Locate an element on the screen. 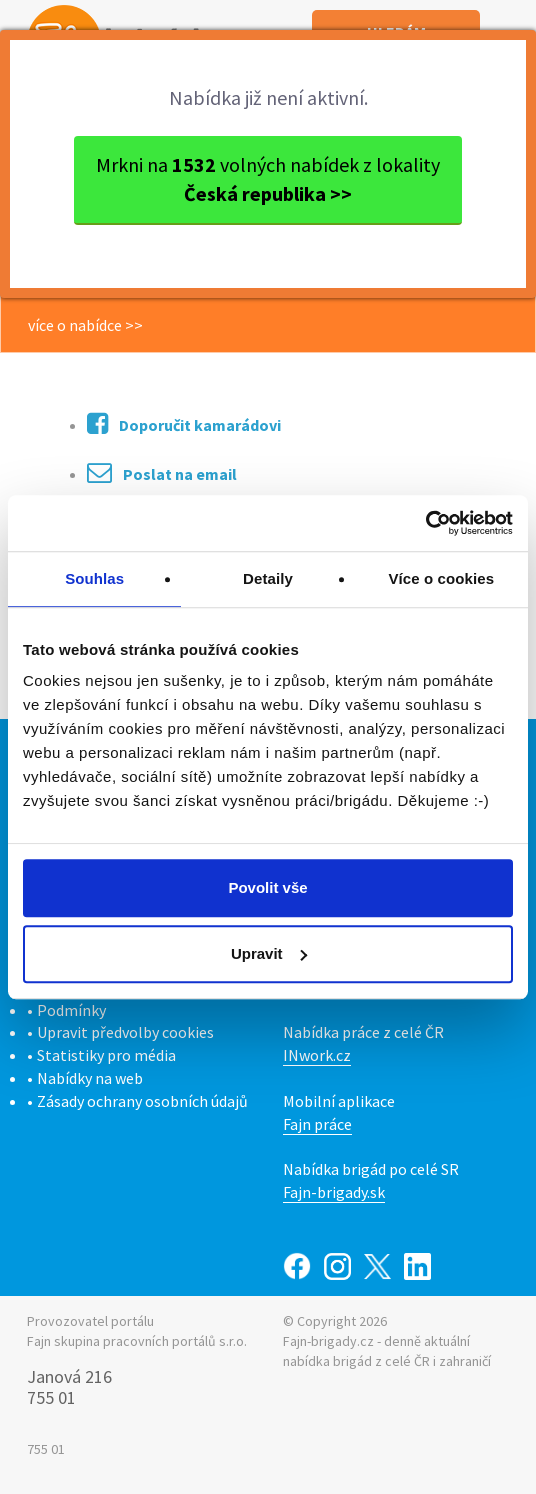 The width and height of the screenshot is (536, 1494). Fajn-brigady.sk is located at coordinates (334, 1192).